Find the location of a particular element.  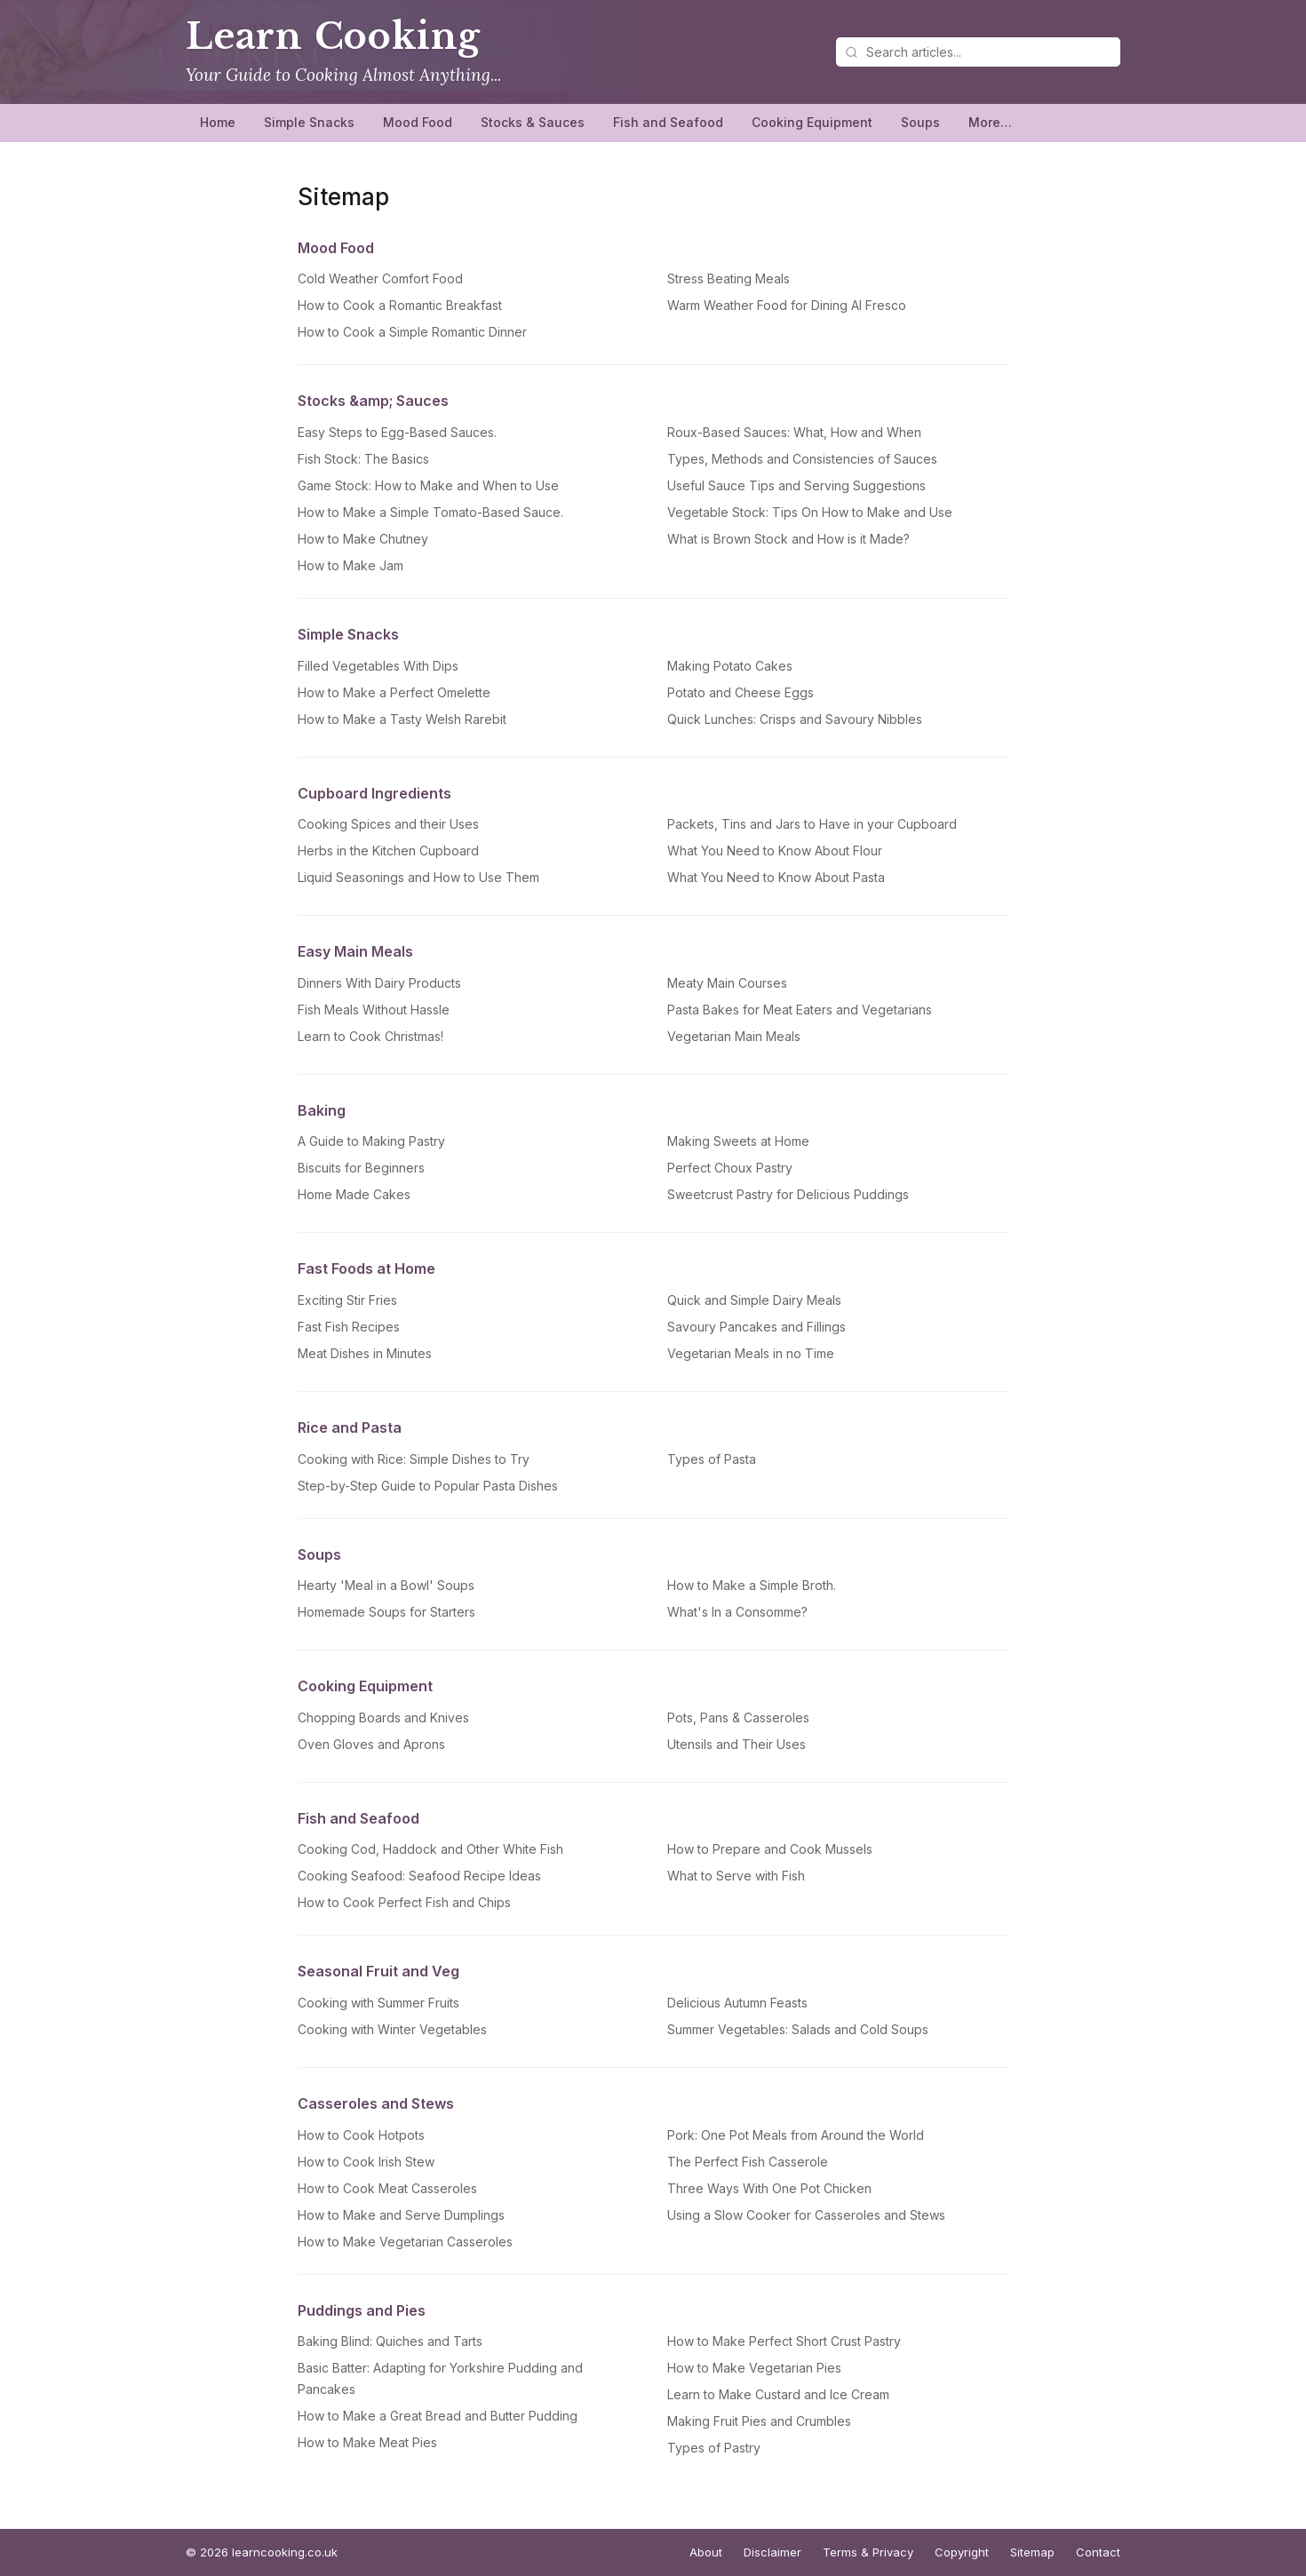

How to Make Vegetarian Pies is located at coordinates (754, 2367).